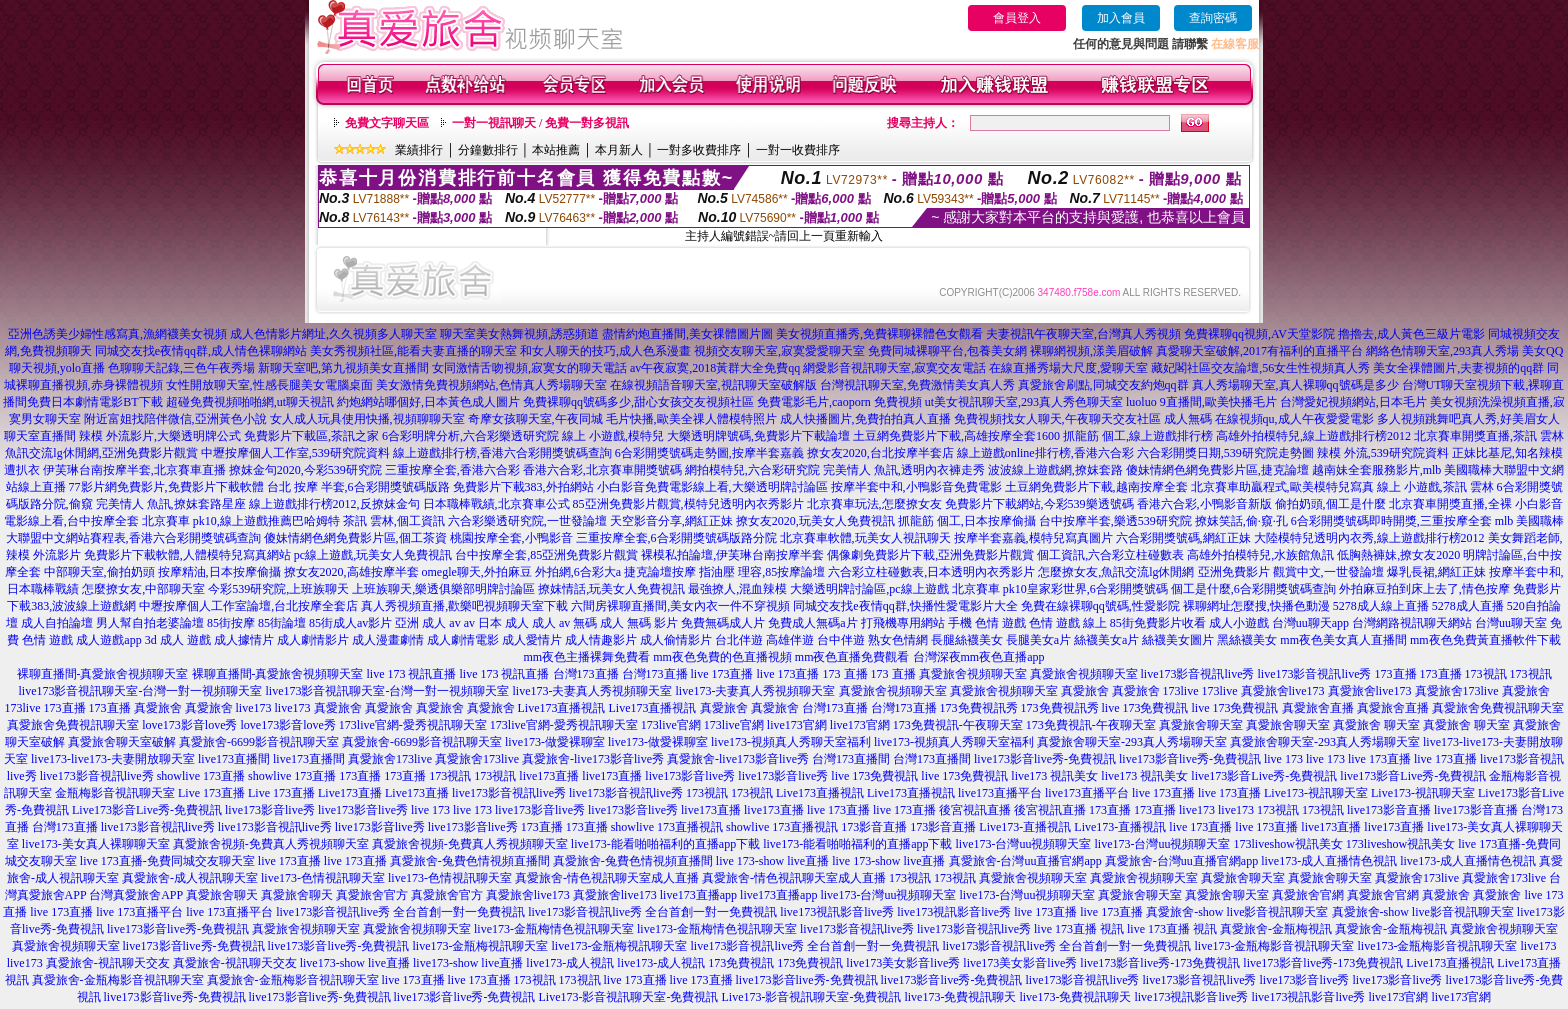 The height and width of the screenshot is (1009, 1568). I want to click on 桃園按摩全套,小鴨影音, so click(511, 538).